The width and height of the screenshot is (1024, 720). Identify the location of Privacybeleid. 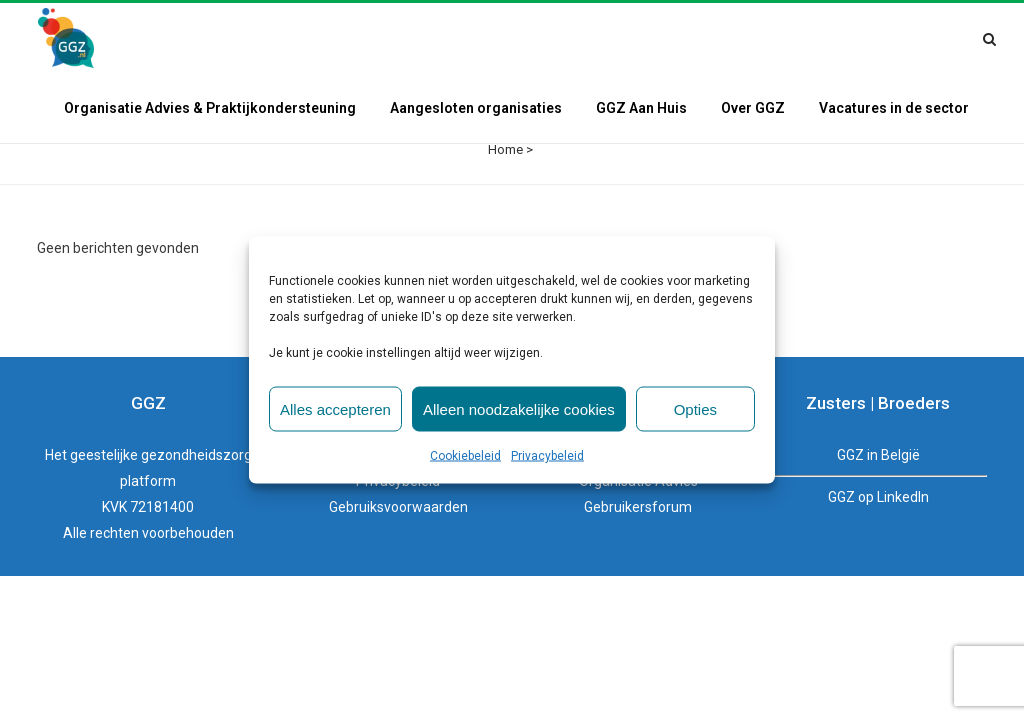
(547, 456).